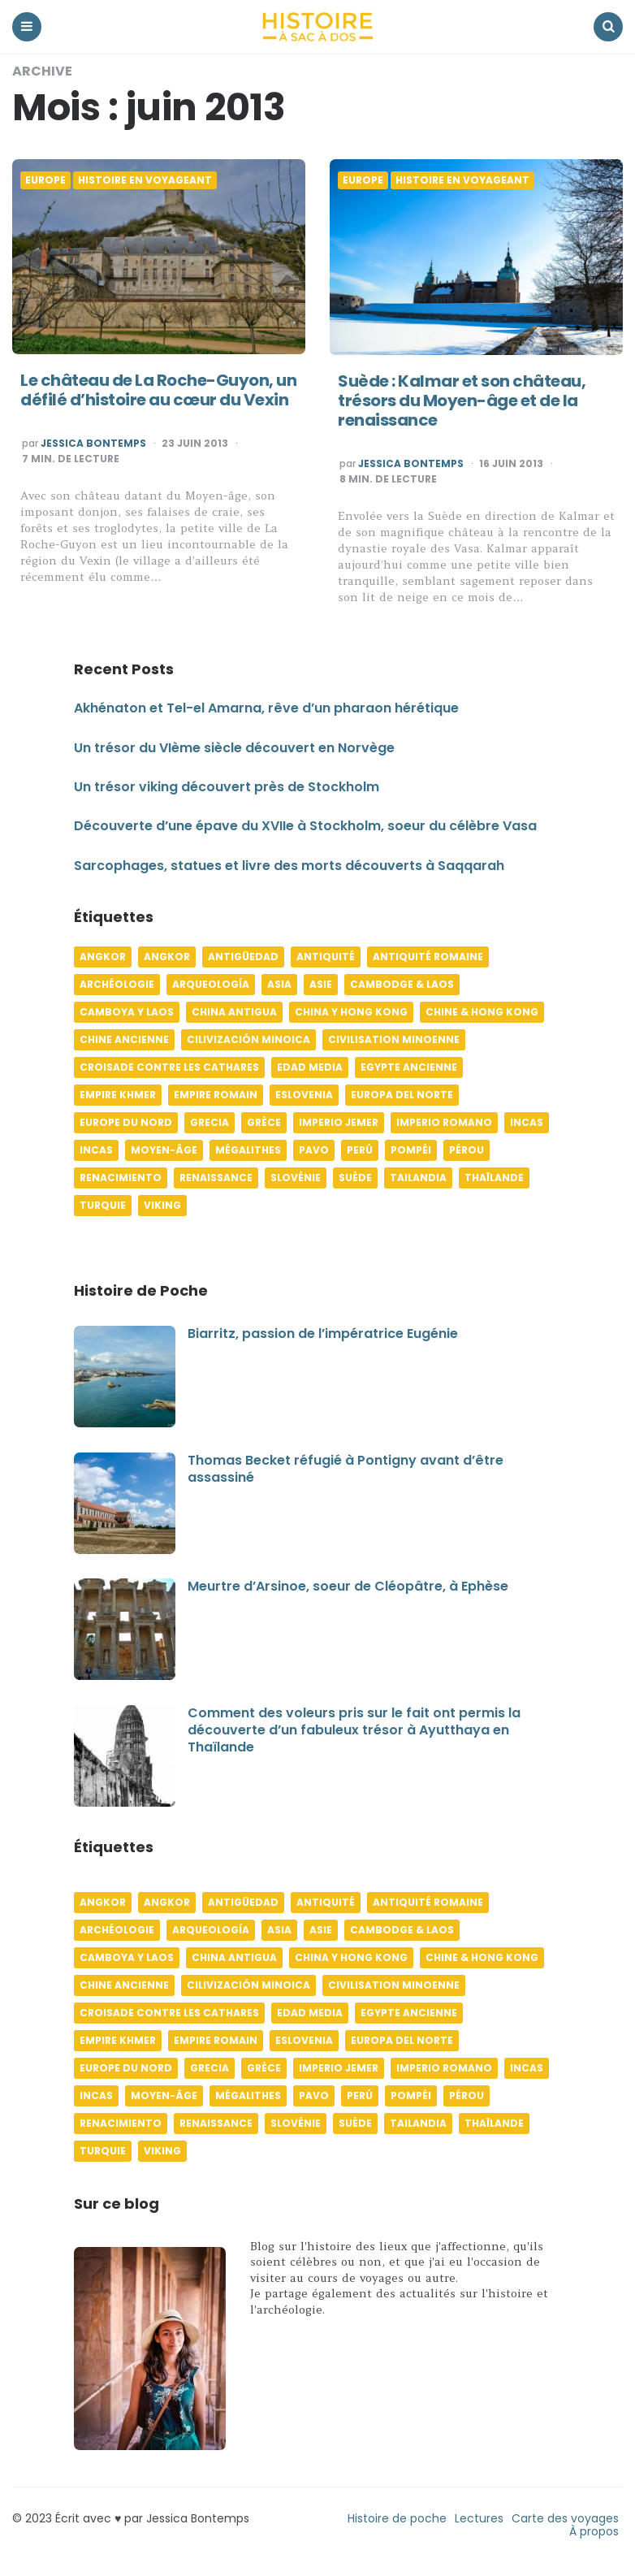 The image size is (635, 2576). Describe the element at coordinates (234, 1012) in the screenshot. I see `China antigua [China antigua (4 éléments)]` at that location.